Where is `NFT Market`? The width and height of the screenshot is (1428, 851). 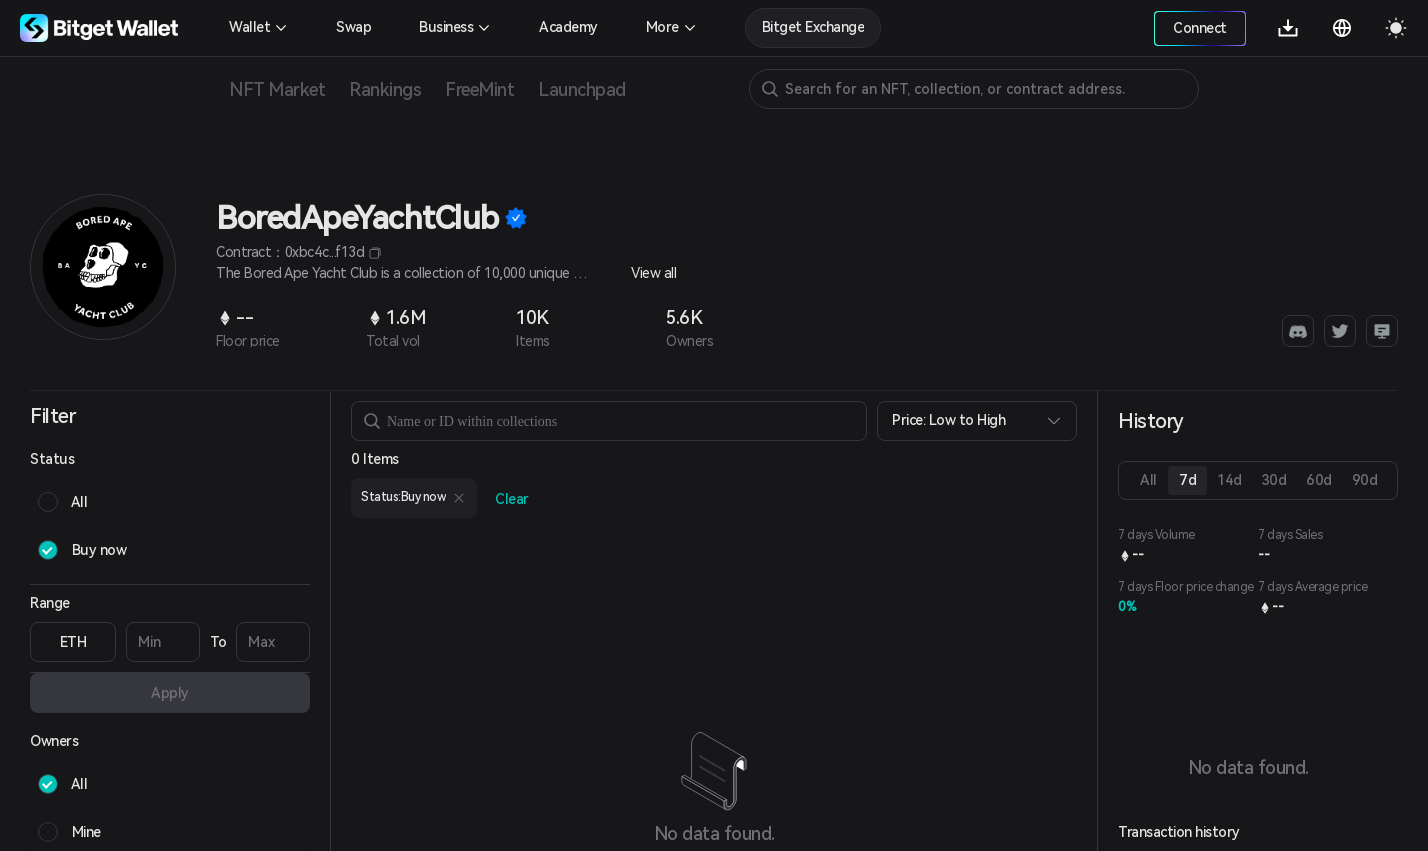 NFT Market is located at coordinates (277, 89).